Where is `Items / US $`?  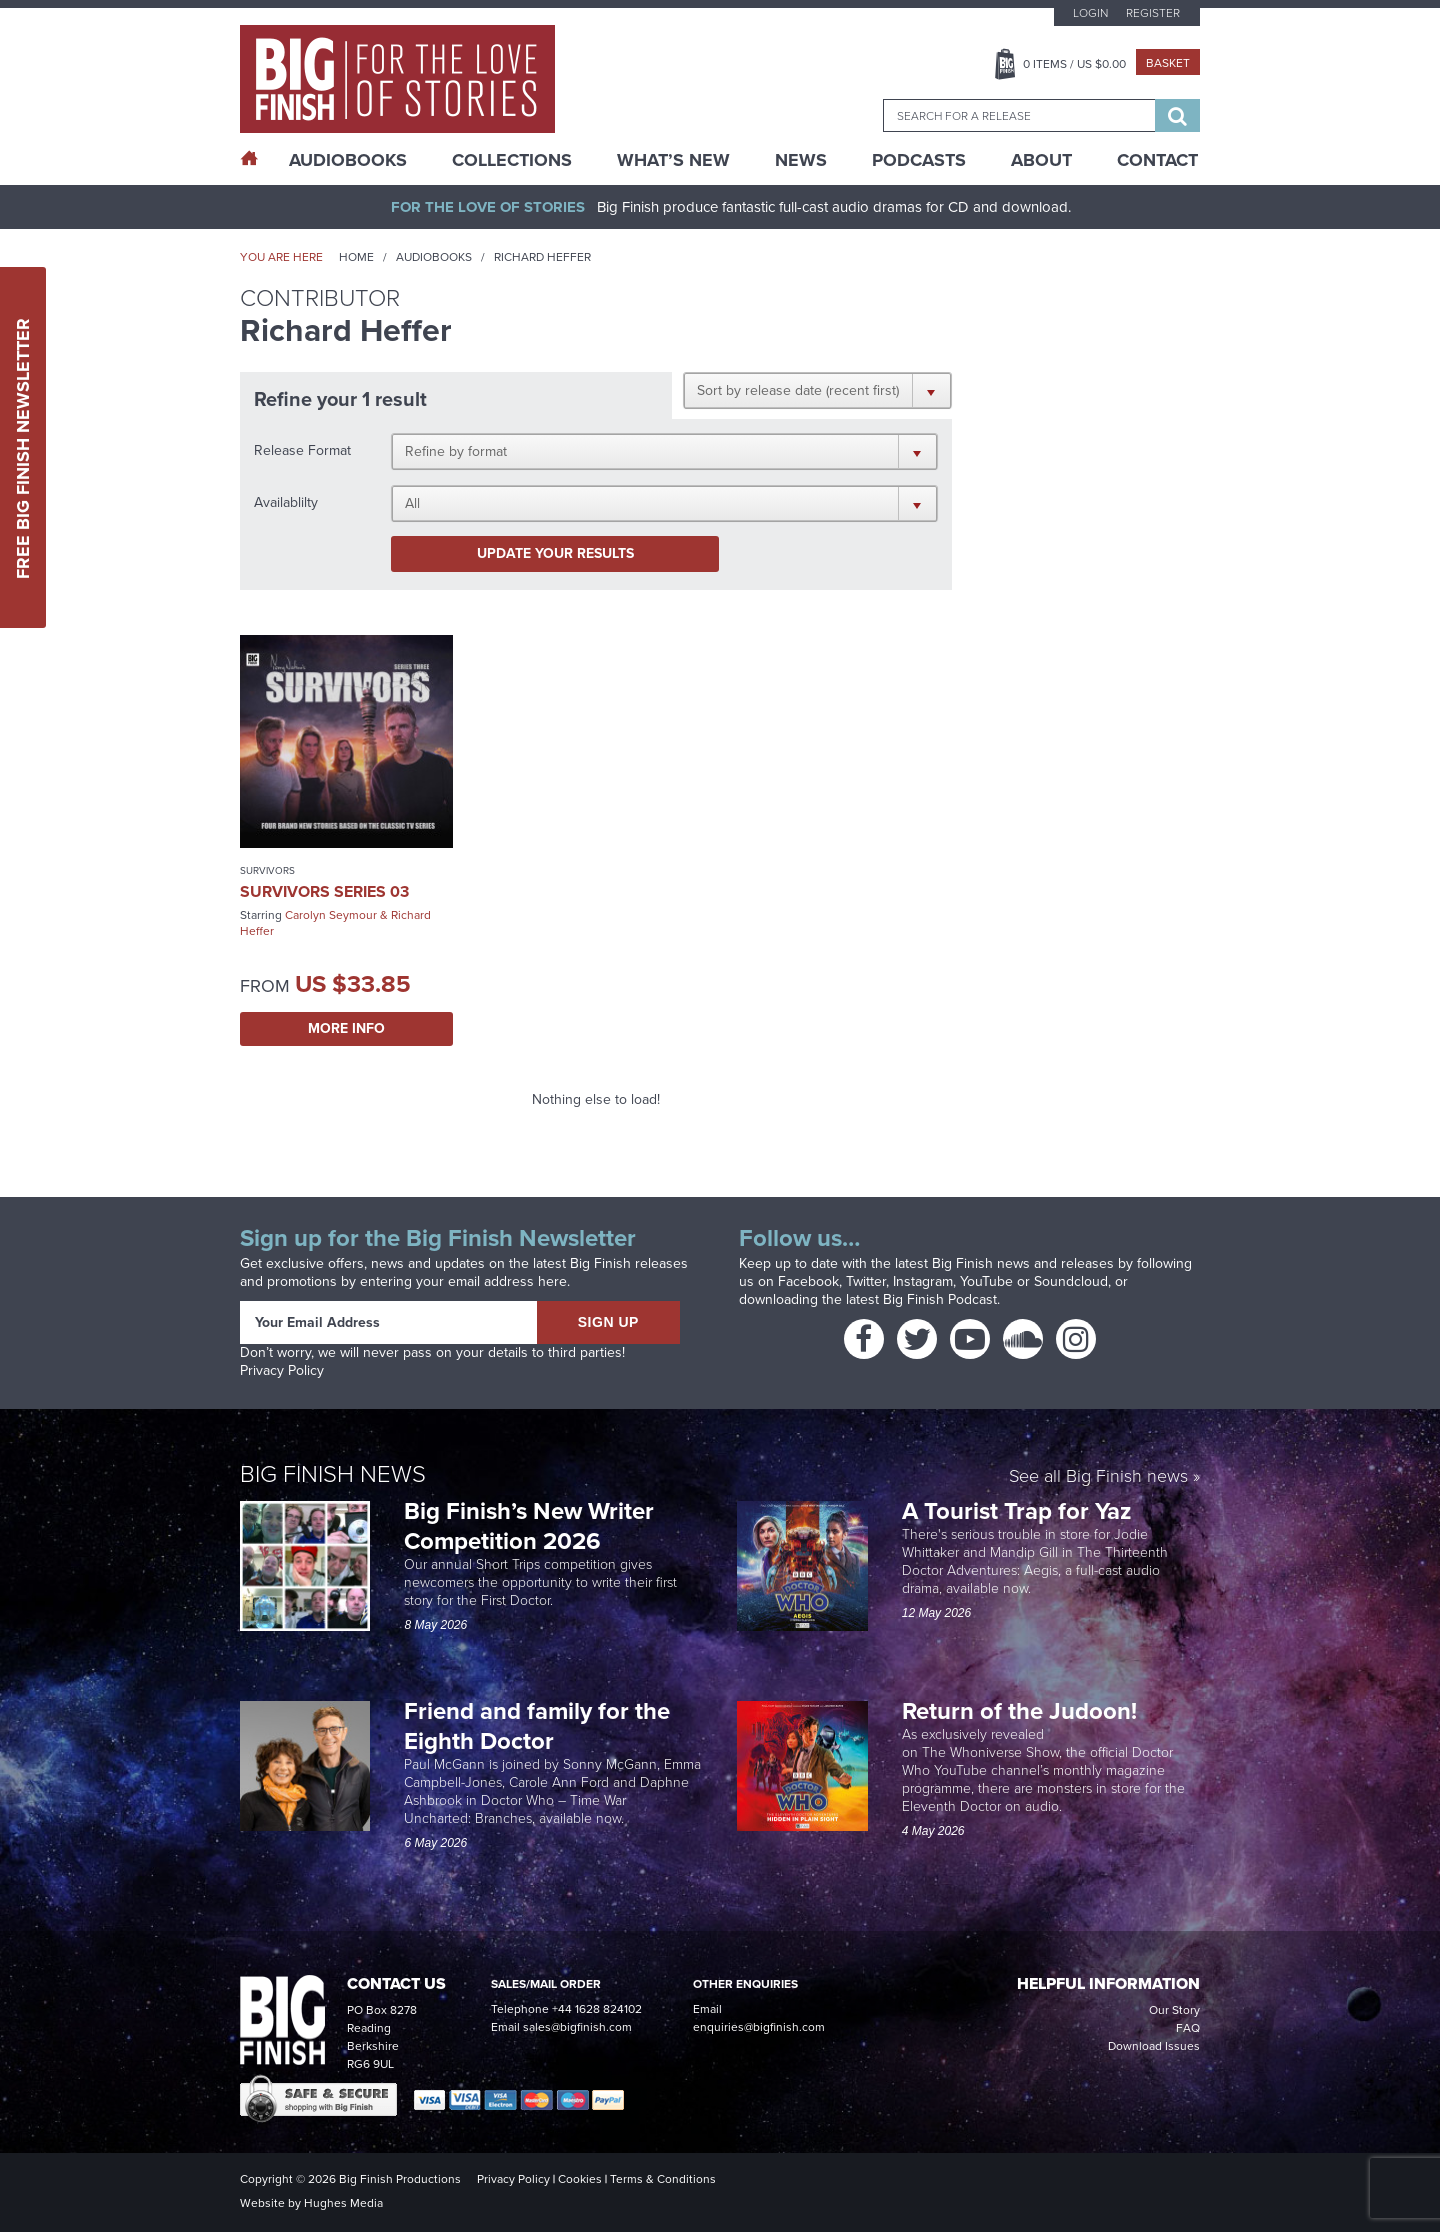
Items / US $ is located at coordinates (1074, 64).